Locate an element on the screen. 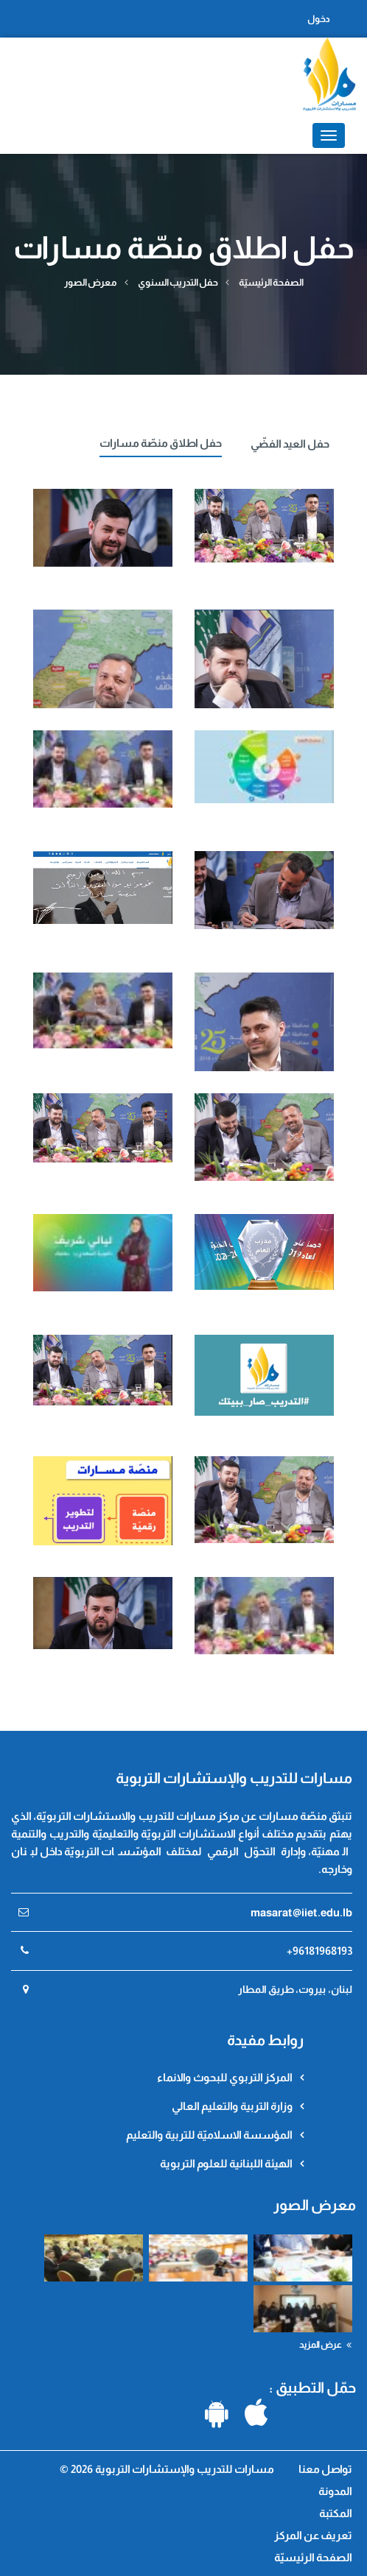 This screenshot has width=367, height=2576. +96181968193 is located at coordinates (319, 1950).